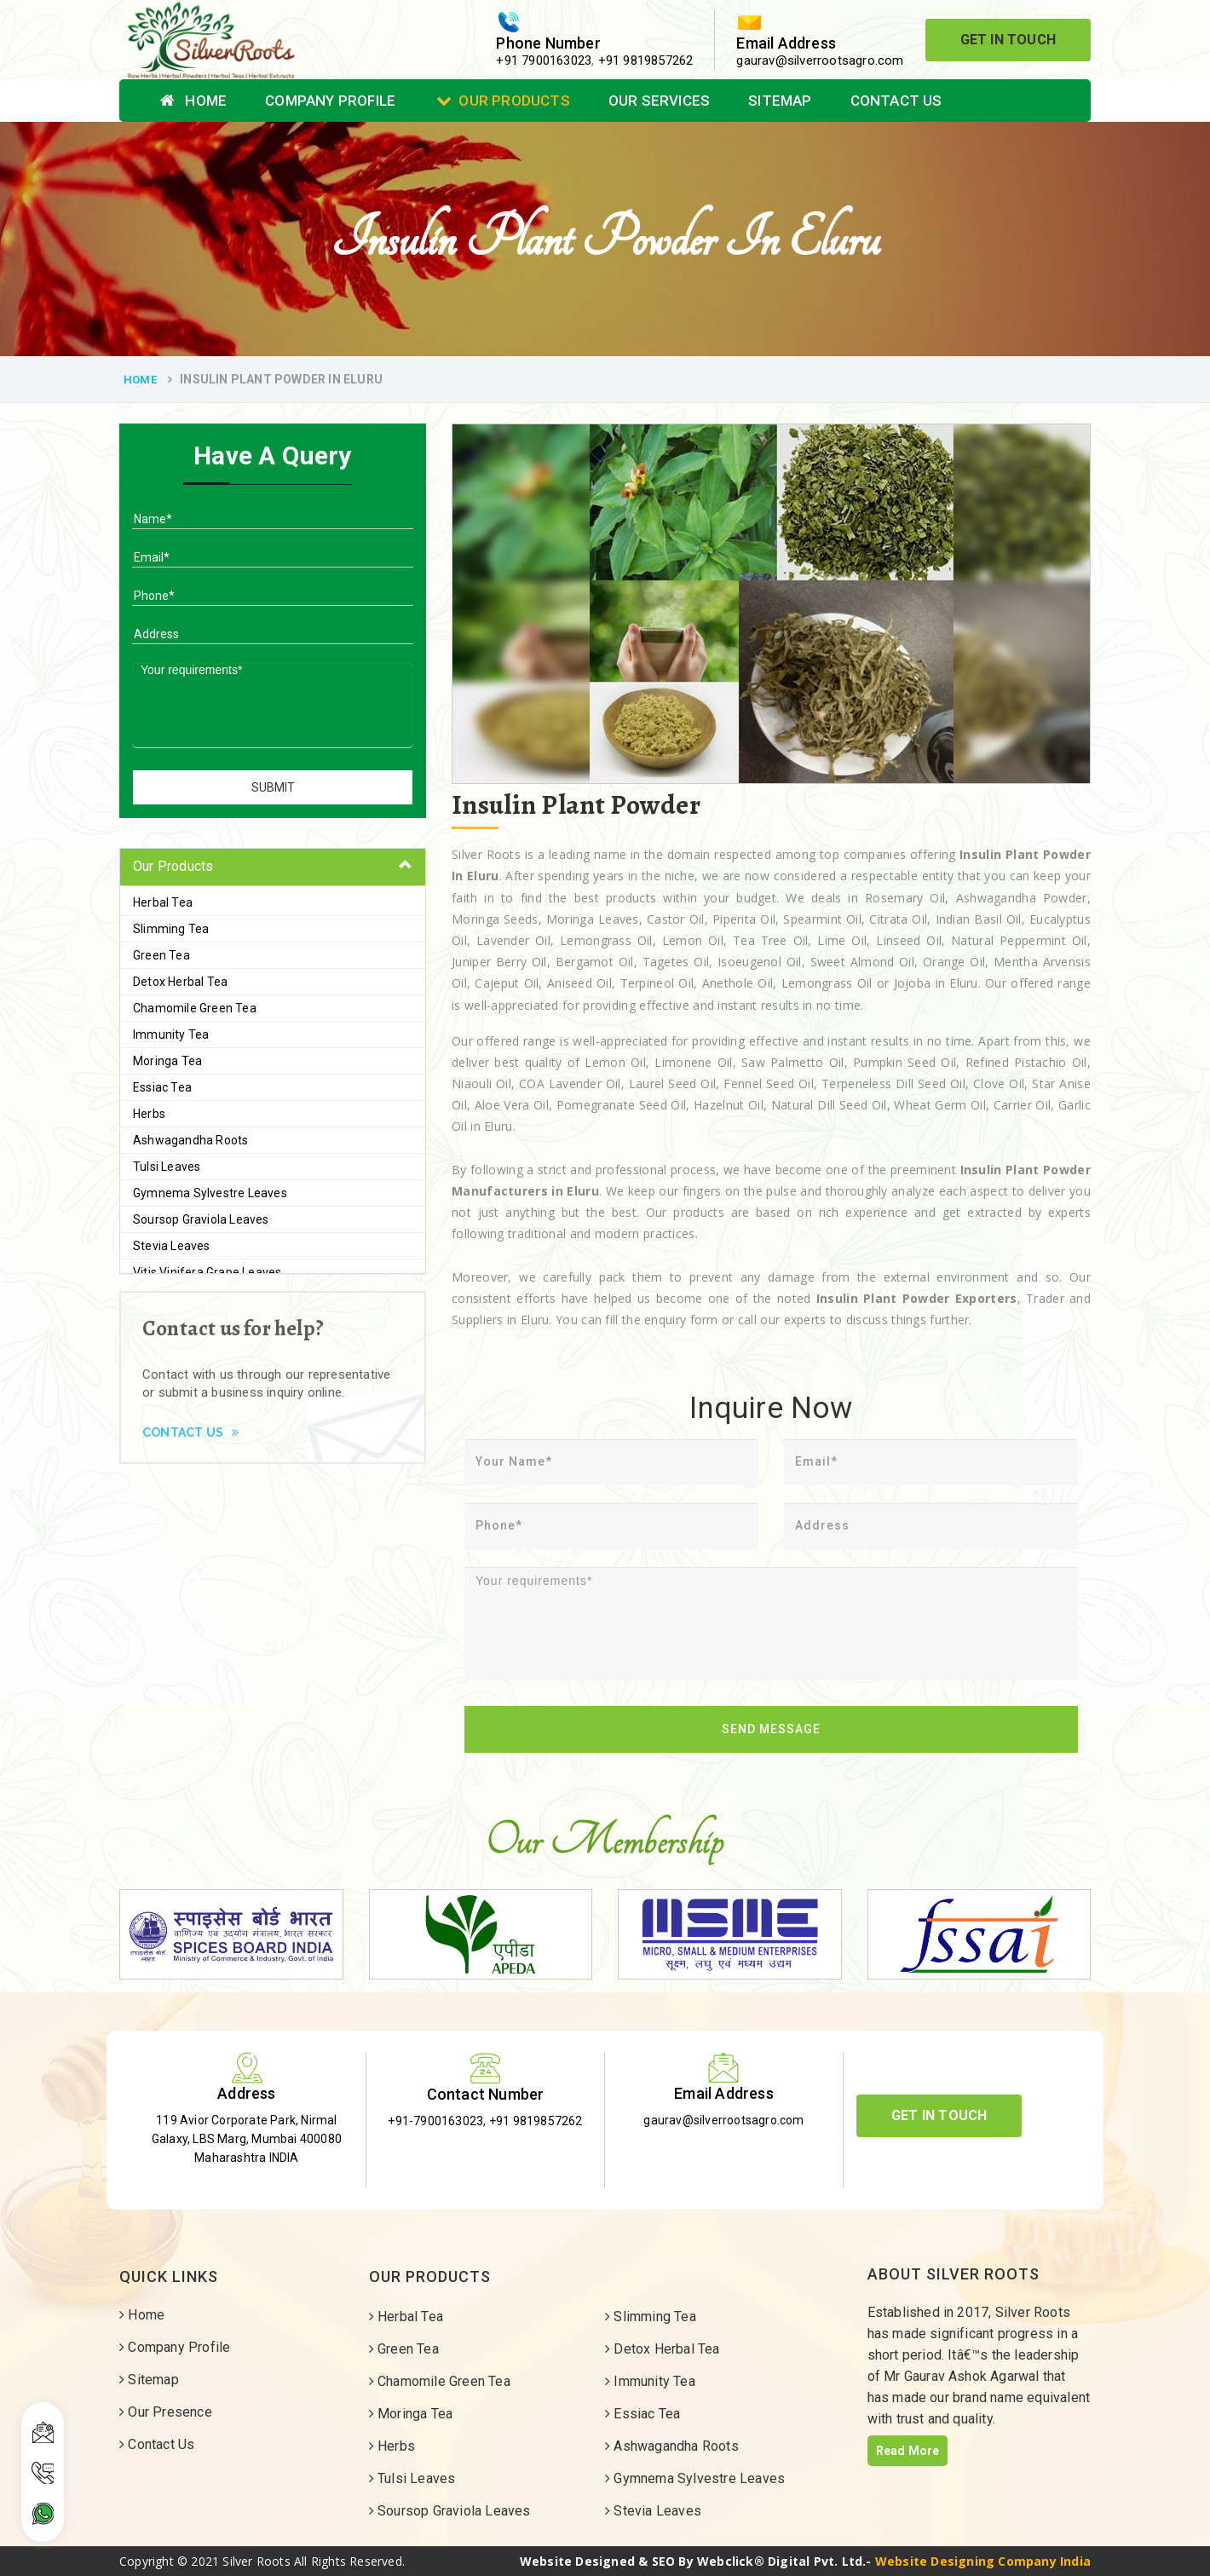  I want to click on Website Designing Company India, so click(983, 2561).